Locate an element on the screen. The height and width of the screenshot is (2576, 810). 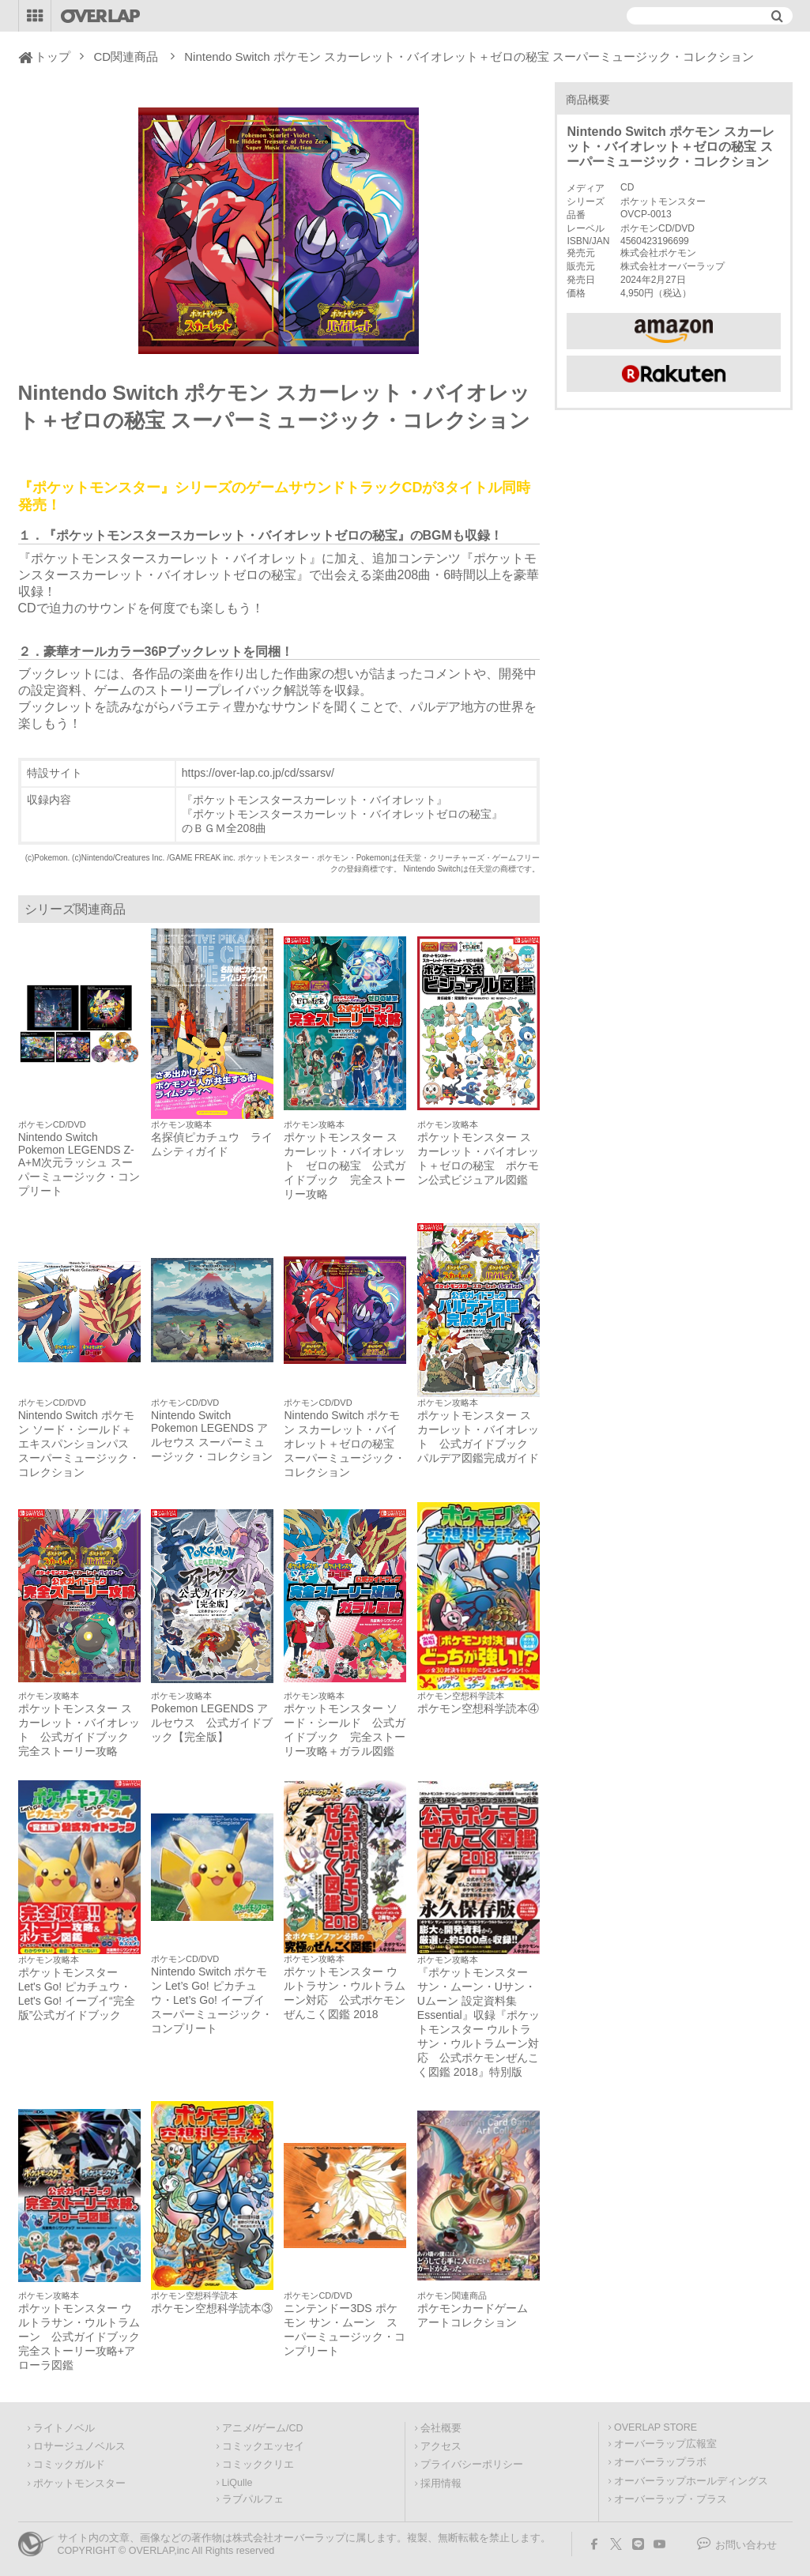
ポケットモンスター スカーレット・バイオレット ゼロの秘宝 公式ガイドブック 完全ストーリー攻略 is located at coordinates (344, 1165).